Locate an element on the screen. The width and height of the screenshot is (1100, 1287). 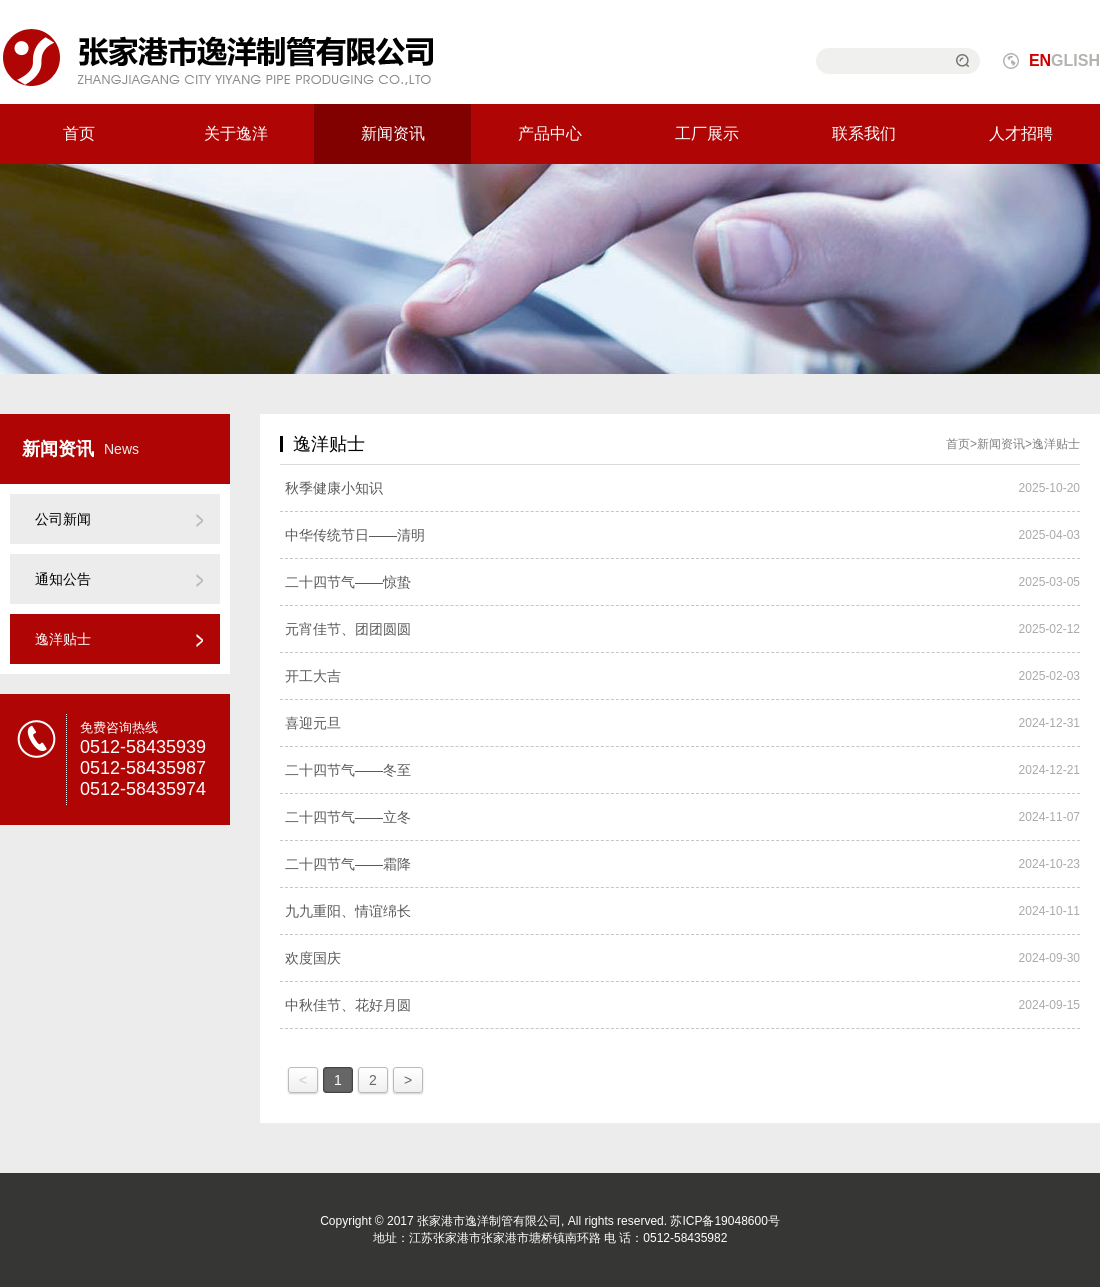
喜迎元旦 is located at coordinates (313, 723).